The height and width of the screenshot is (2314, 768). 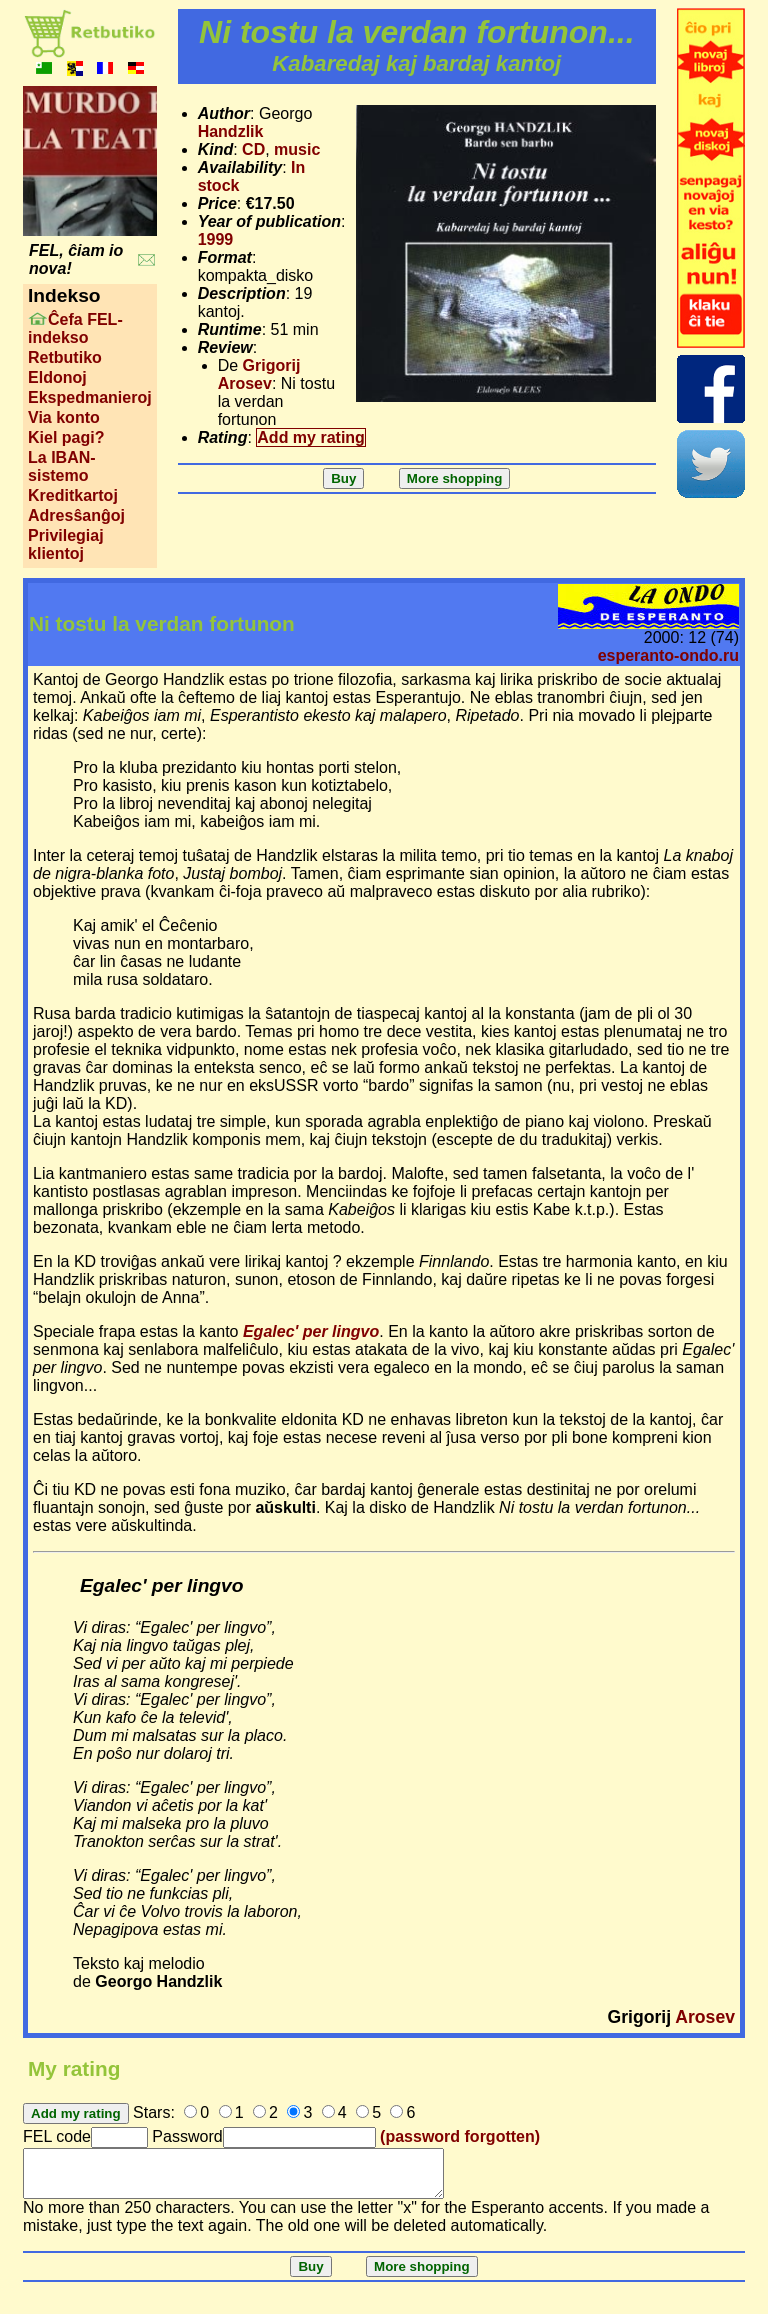 I want to click on Arosev, so click(x=705, y=2017).